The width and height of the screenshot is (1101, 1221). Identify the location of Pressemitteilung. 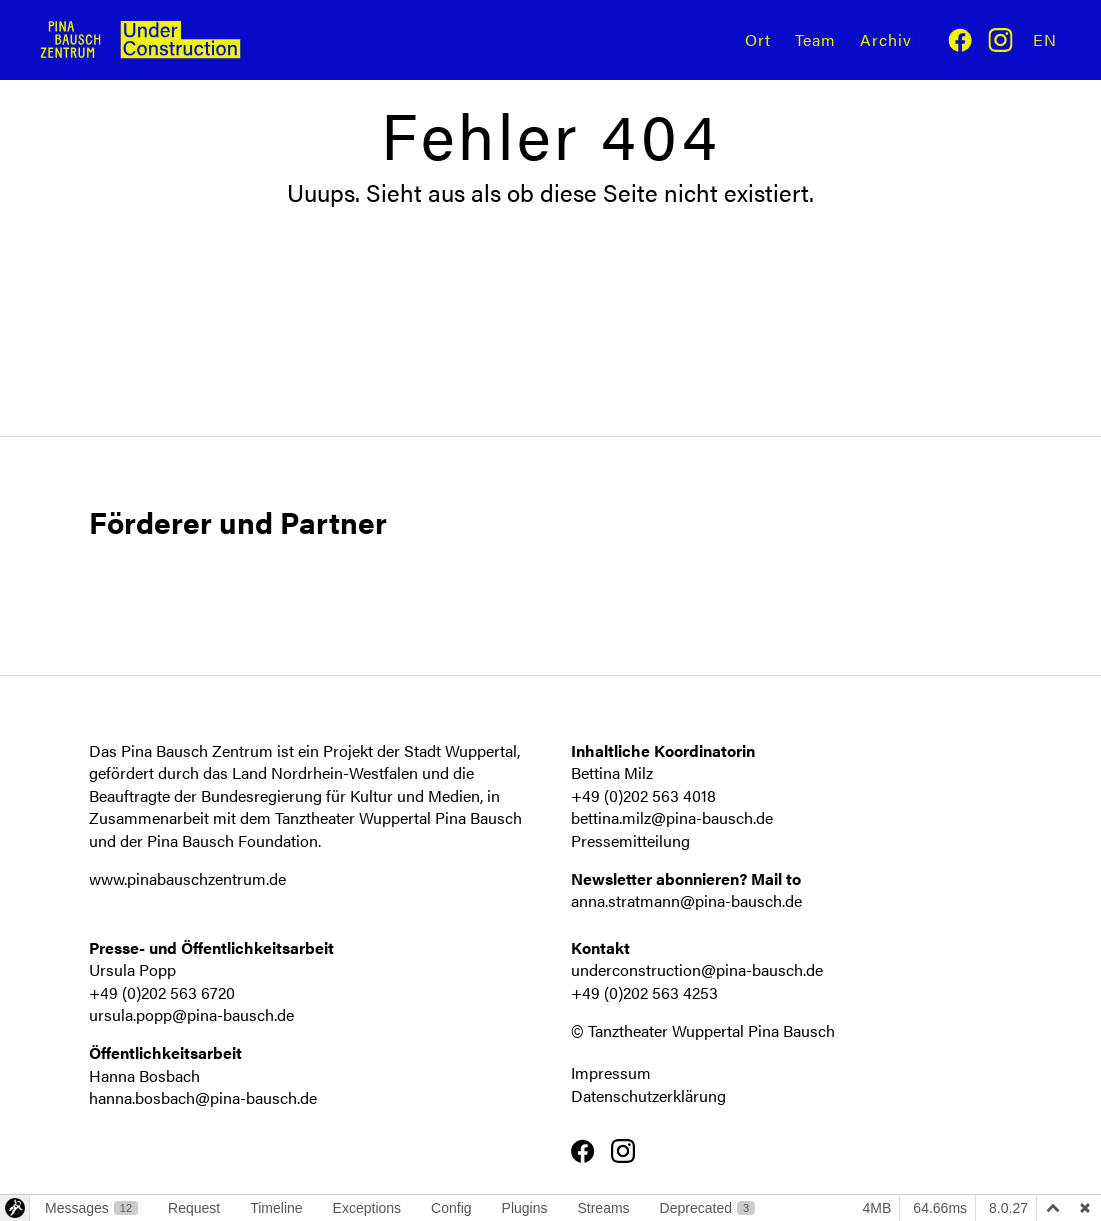
(630, 840).